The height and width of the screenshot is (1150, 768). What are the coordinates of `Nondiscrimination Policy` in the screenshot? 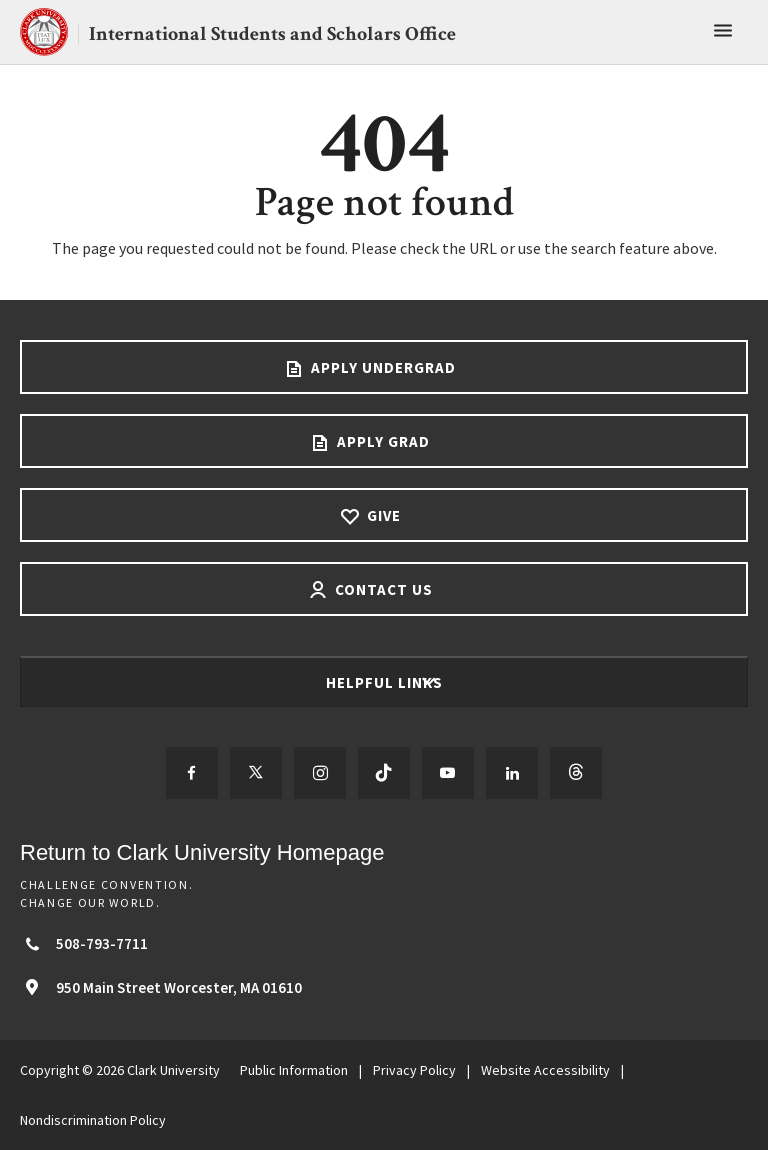 It's located at (93, 1120).